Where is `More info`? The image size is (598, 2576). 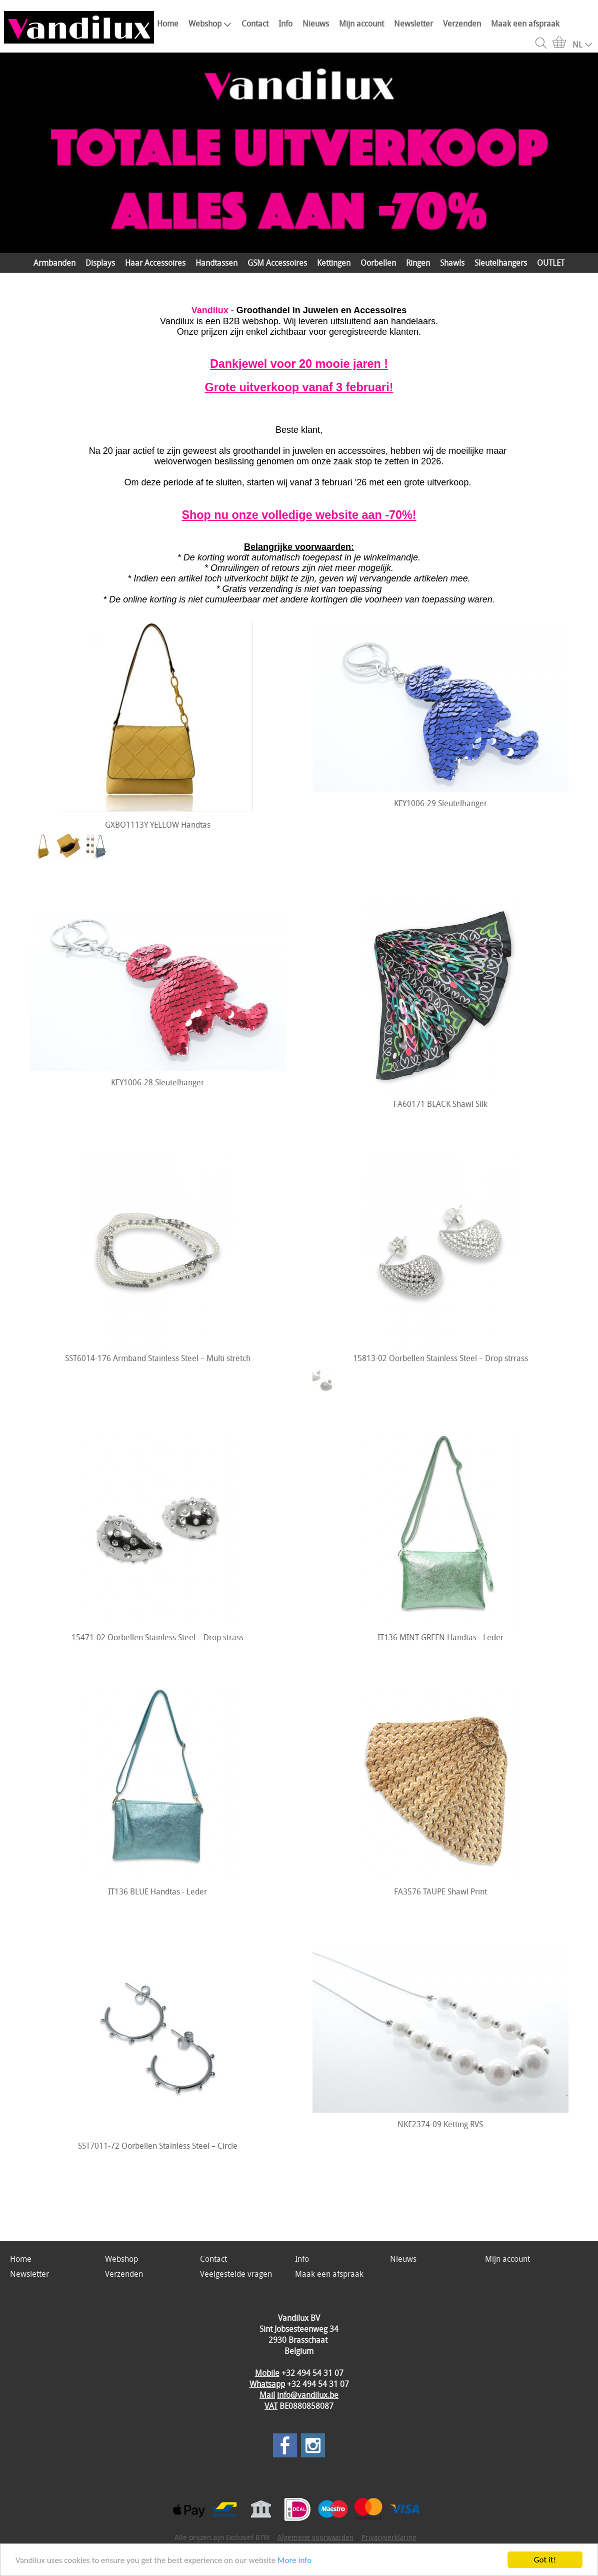 More info is located at coordinates (295, 2560).